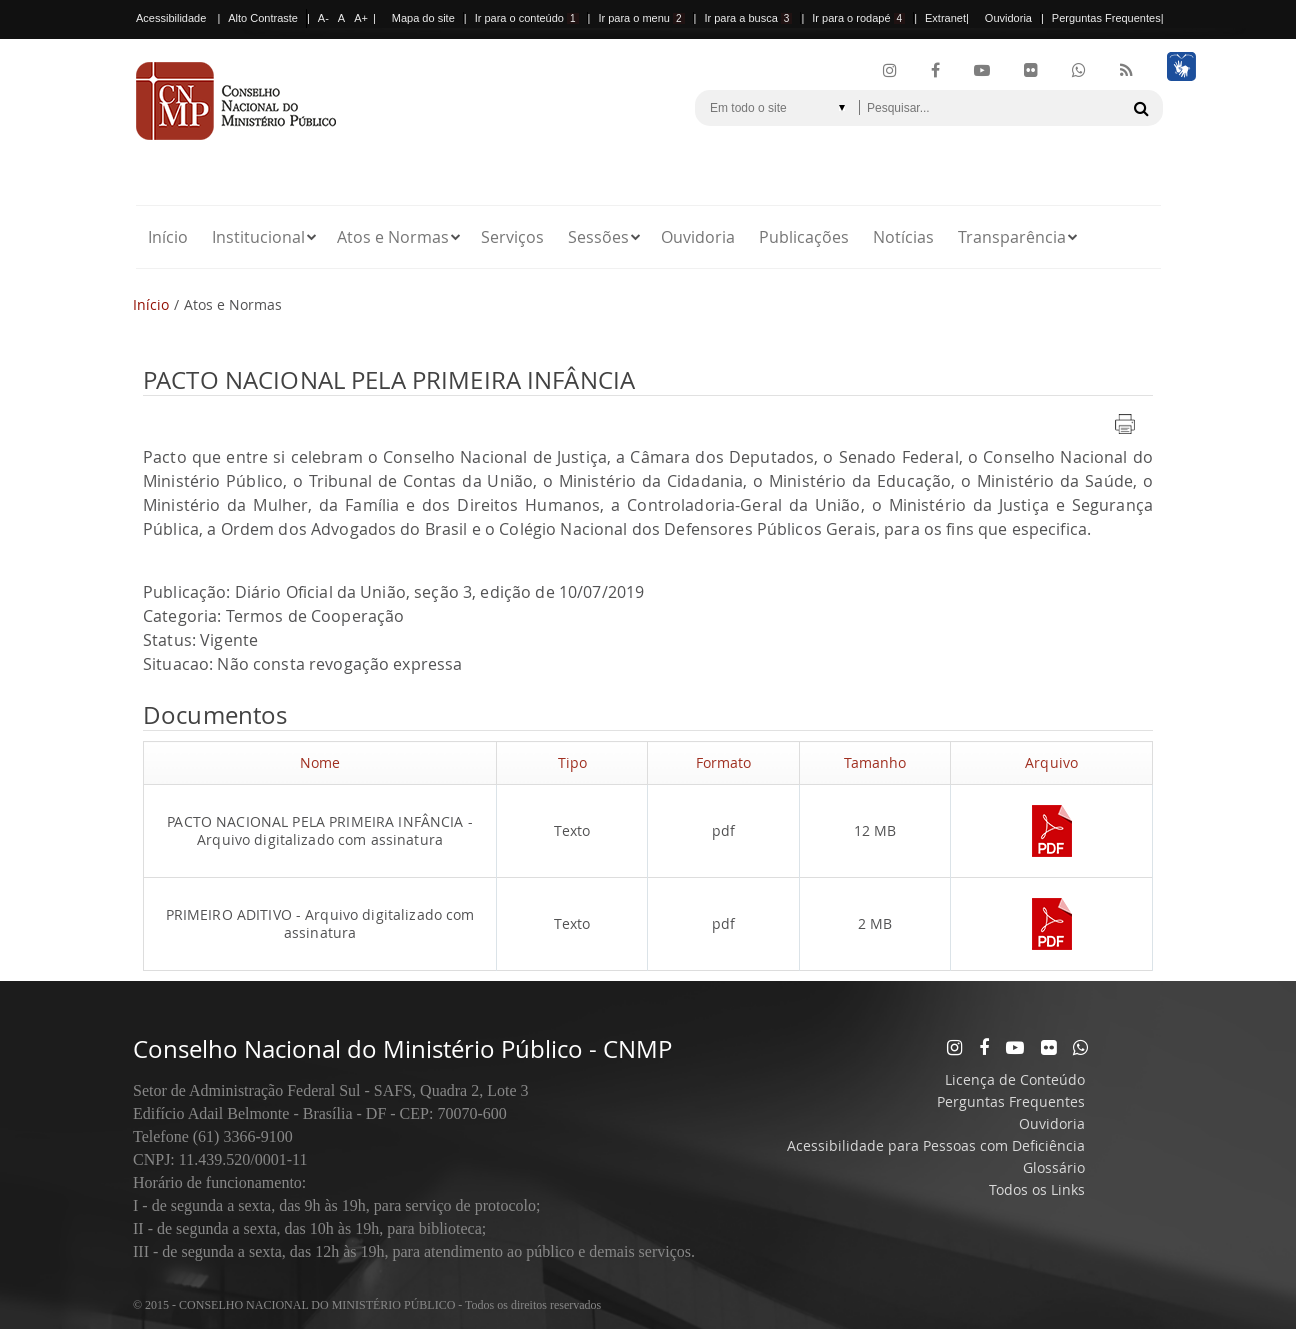  What do you see at coordinates (423, 18) in the screenshot?
I see `Mapa do site` at bounding box center [423, 18].